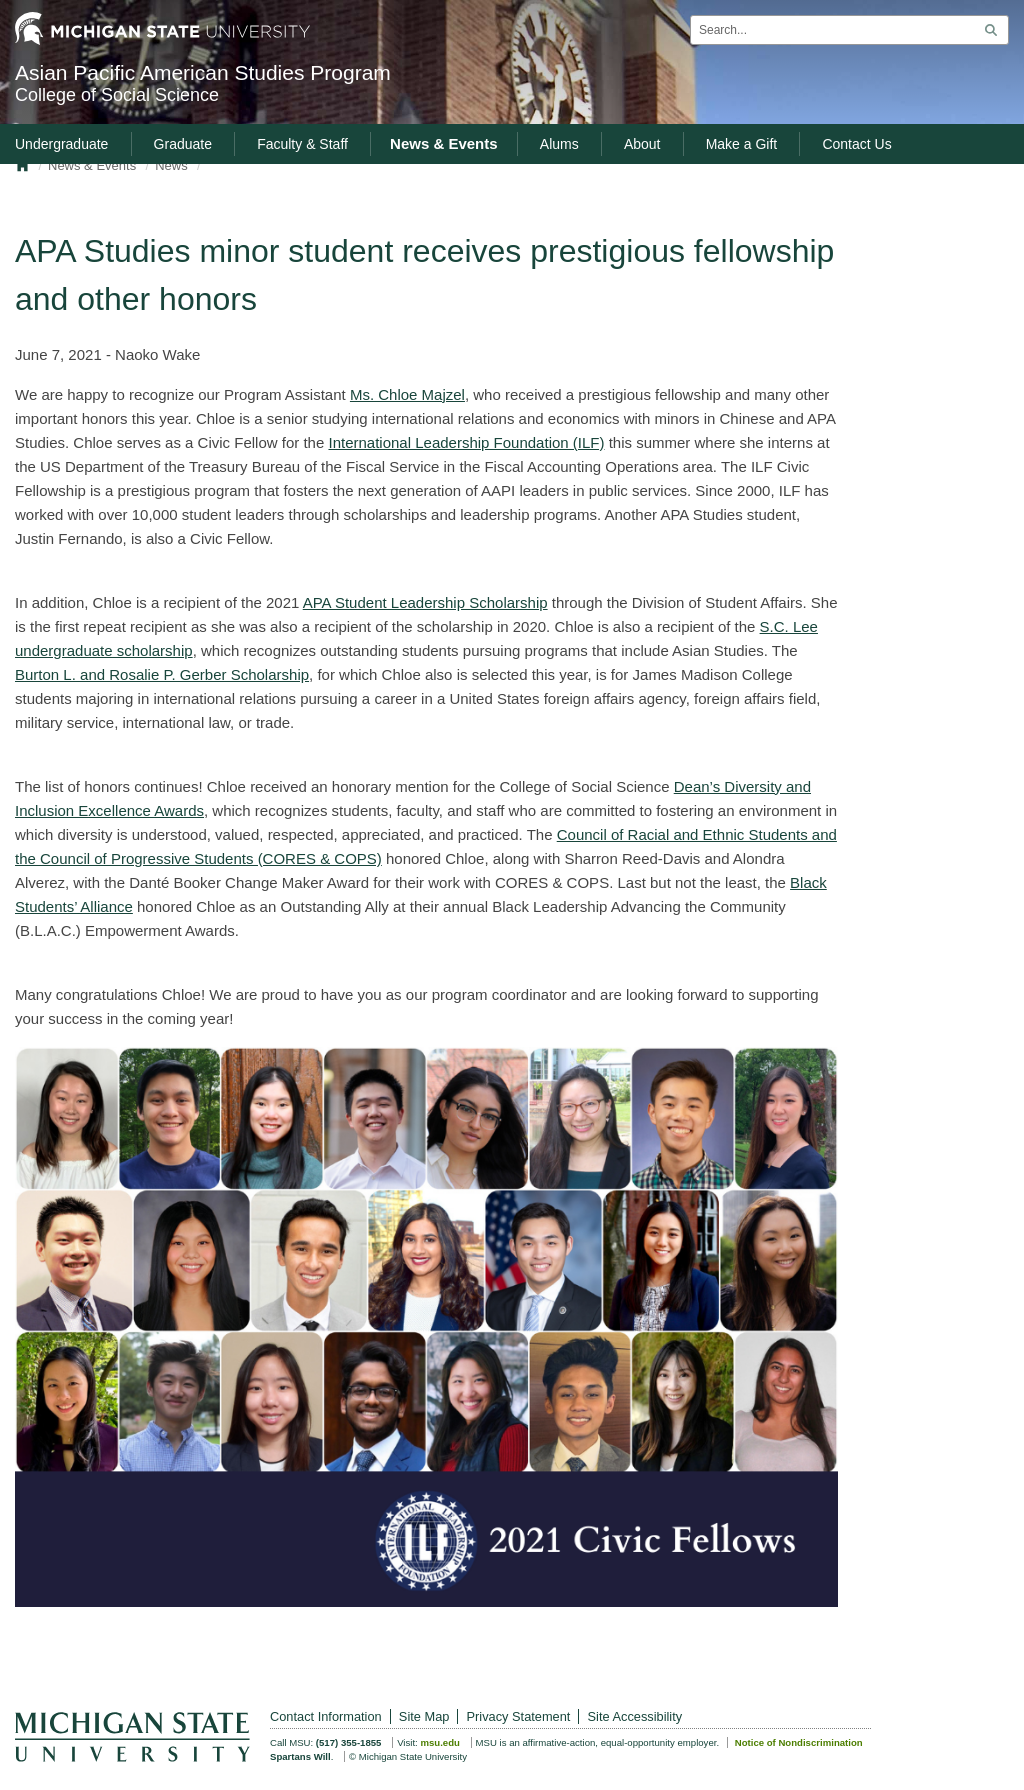 Image resolution: width=1024 pixels, height=1790 pixels. Describe the element at coordinates (519, 1716) in the screenshot. I see `Privacy Statement` at that location.